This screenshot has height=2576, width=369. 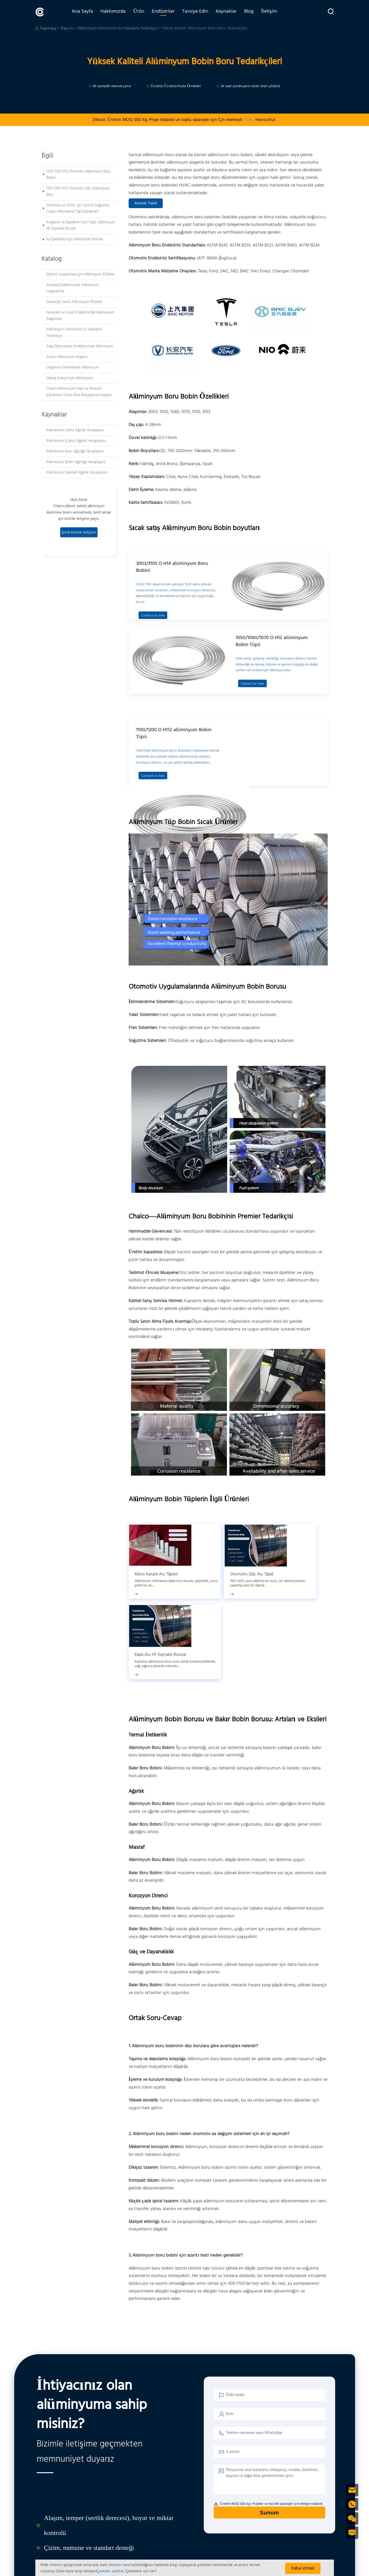 I want to click on İletişim, so click(x=272, y=12).